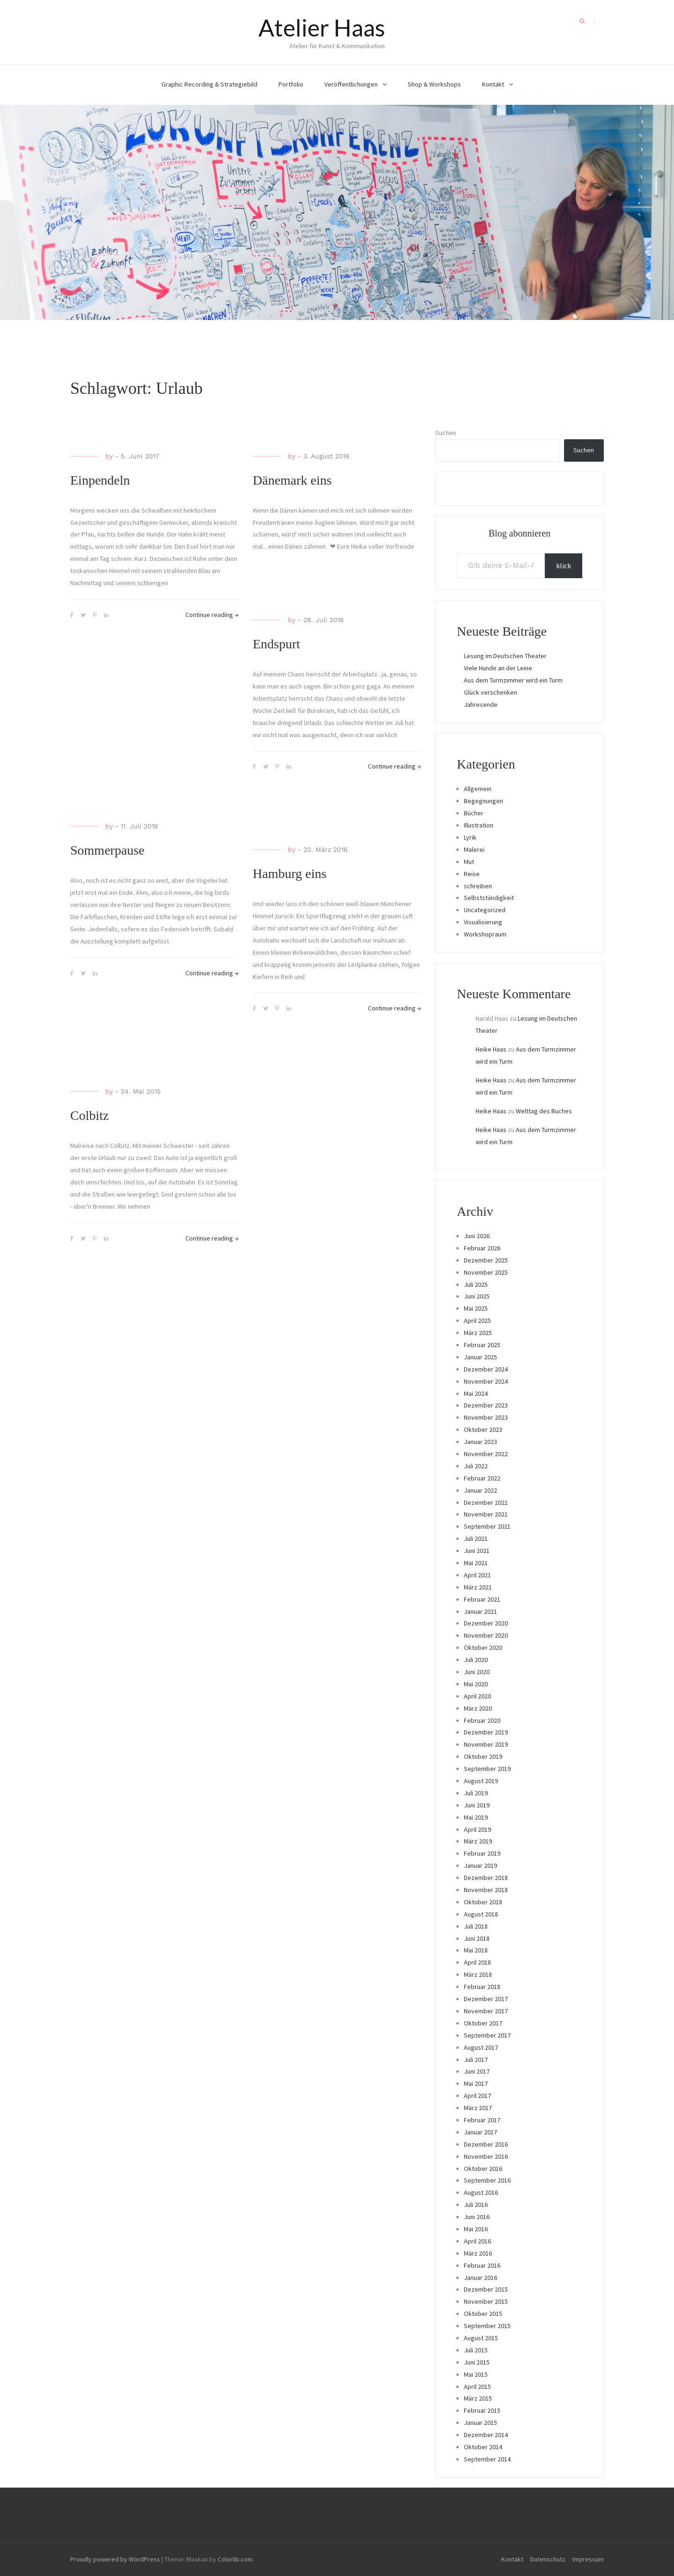  What do you see at coordinates (481, 1781) in the screenshot?
I see `August 2019` at bounding box center [481, 1781].